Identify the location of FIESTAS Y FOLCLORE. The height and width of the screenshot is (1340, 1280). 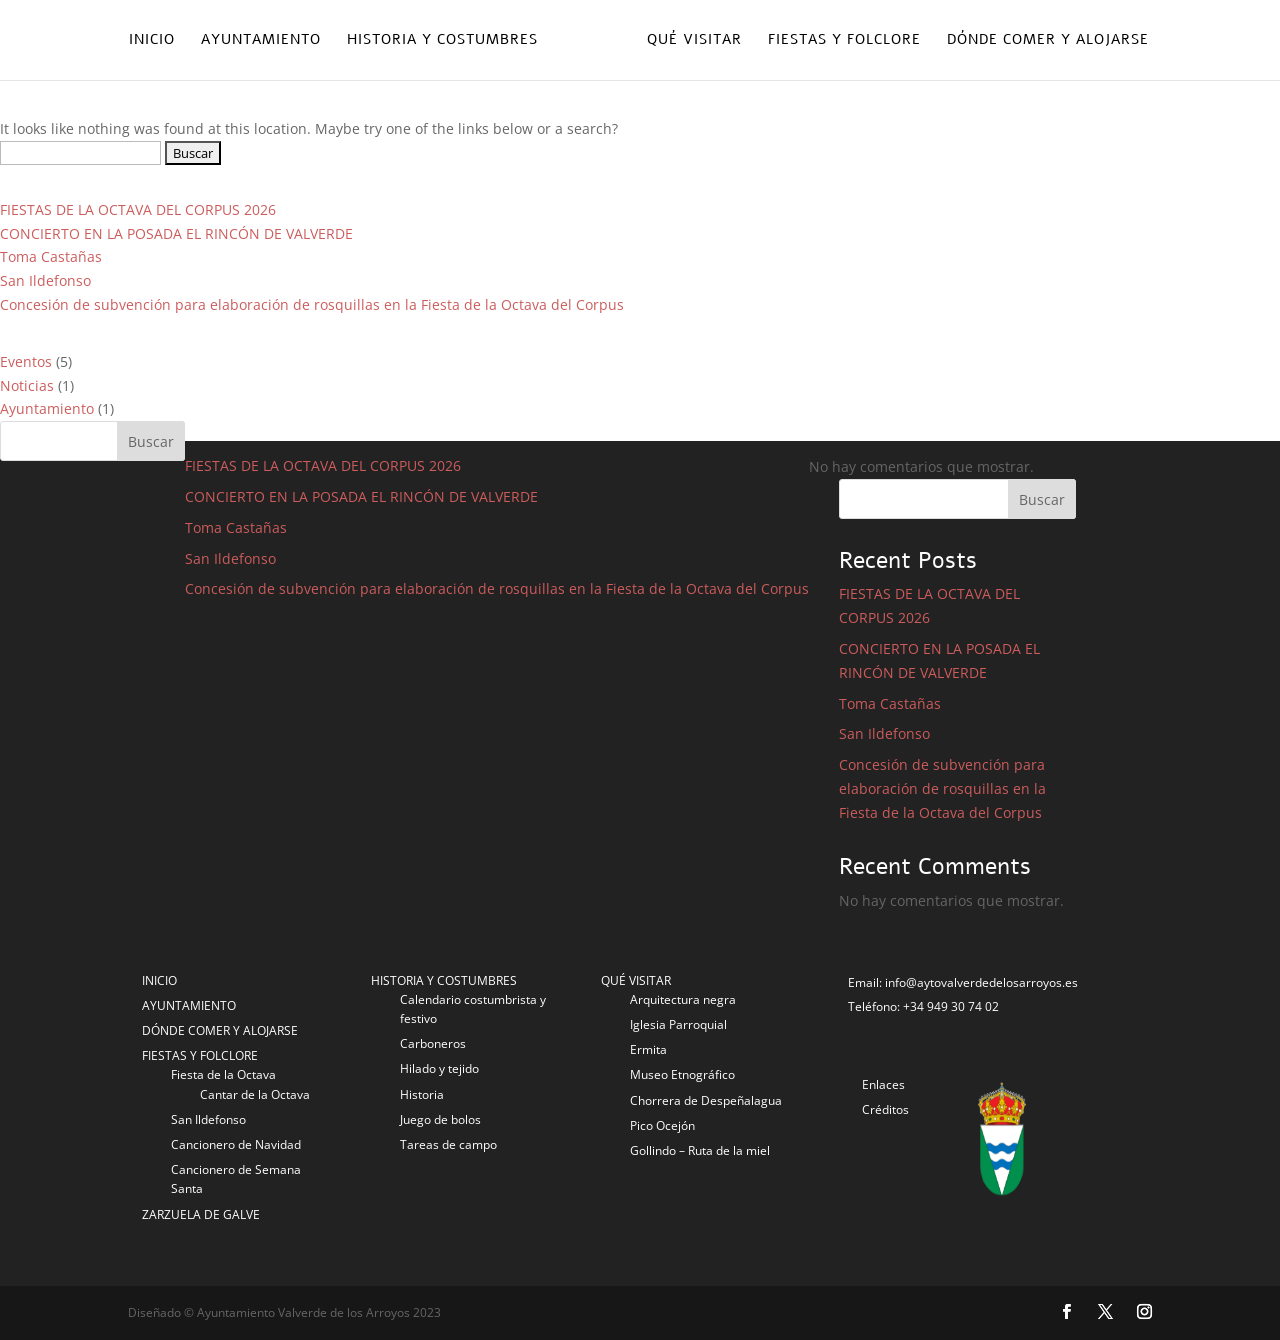
(200, 1055).